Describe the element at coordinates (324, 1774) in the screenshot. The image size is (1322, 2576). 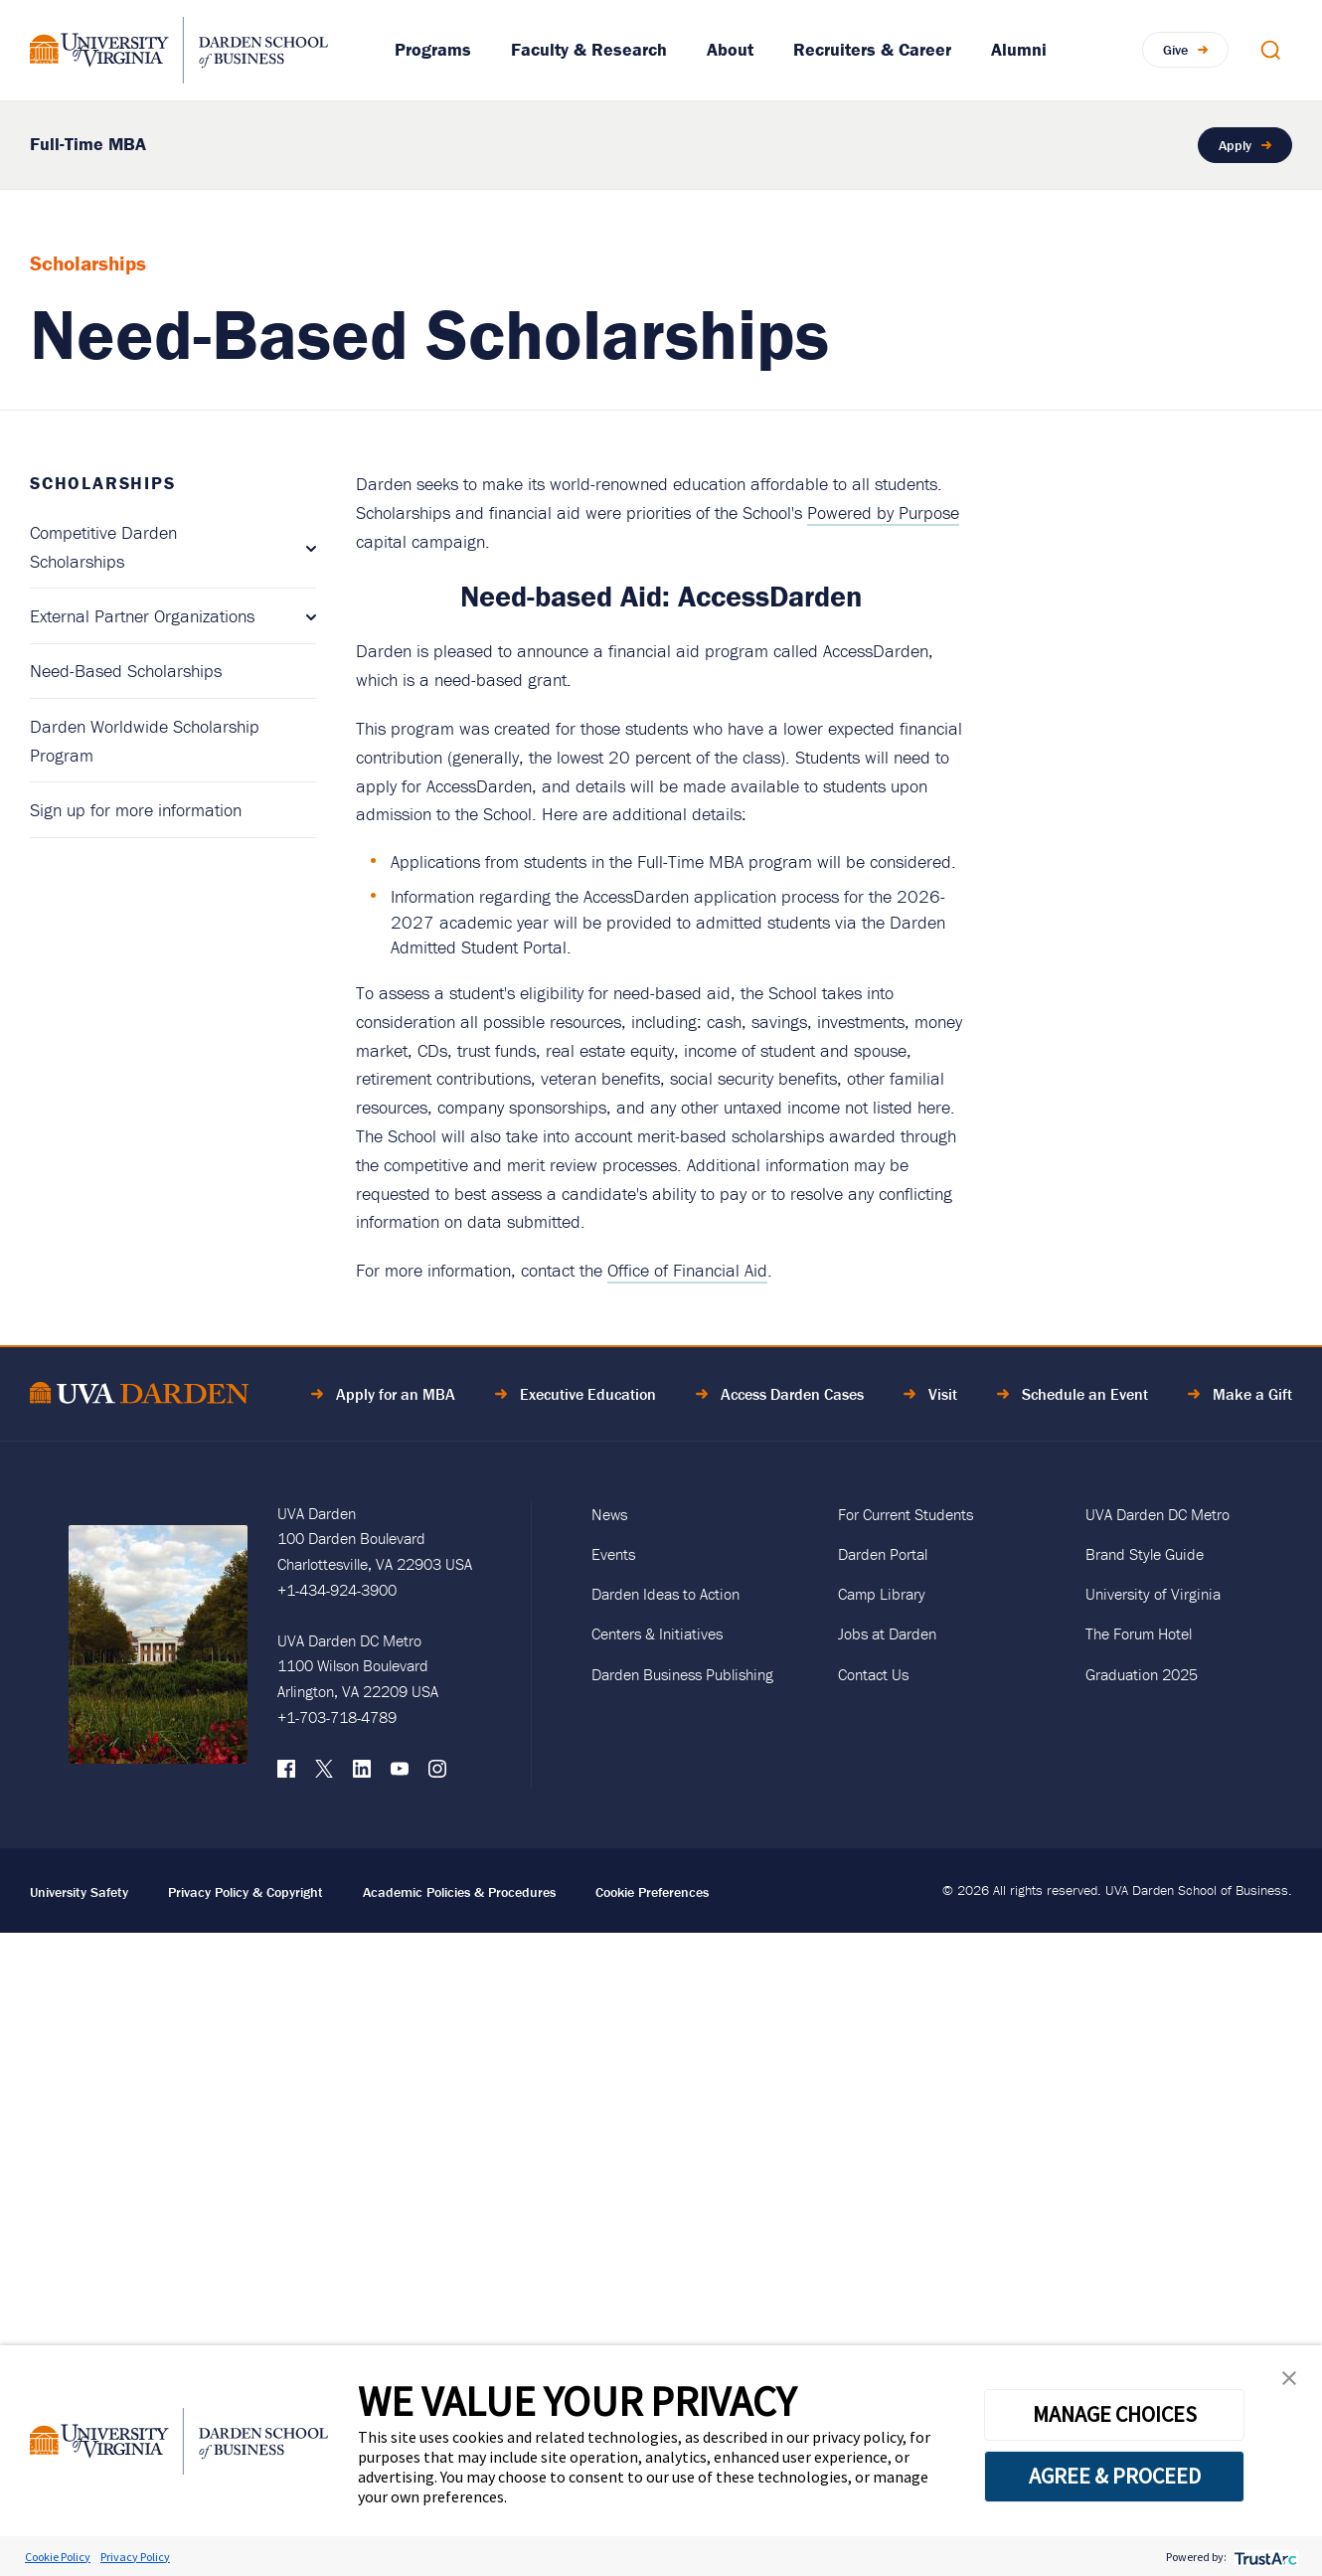
I see `[X (formerly Twitter)]` at that location.